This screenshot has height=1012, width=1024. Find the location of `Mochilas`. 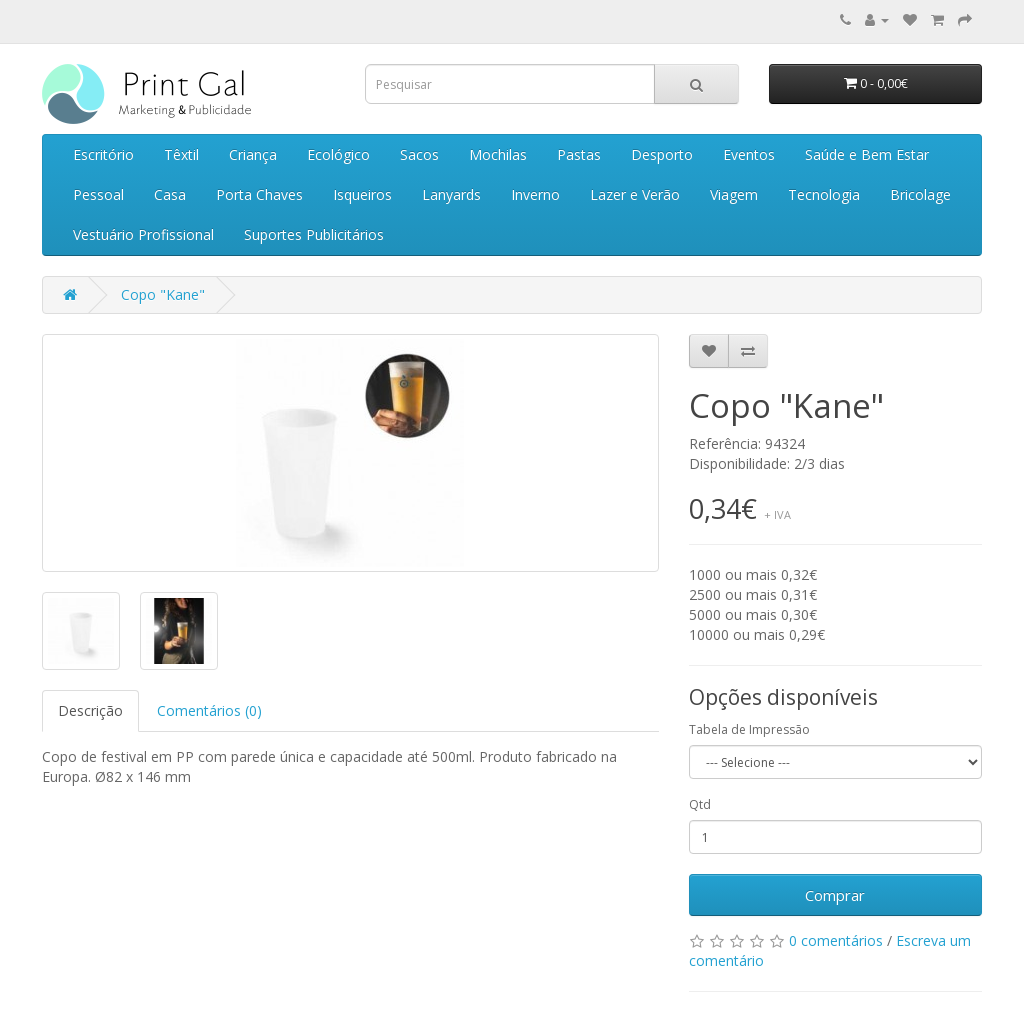

Mochilas is located at coordinates (498, 154).